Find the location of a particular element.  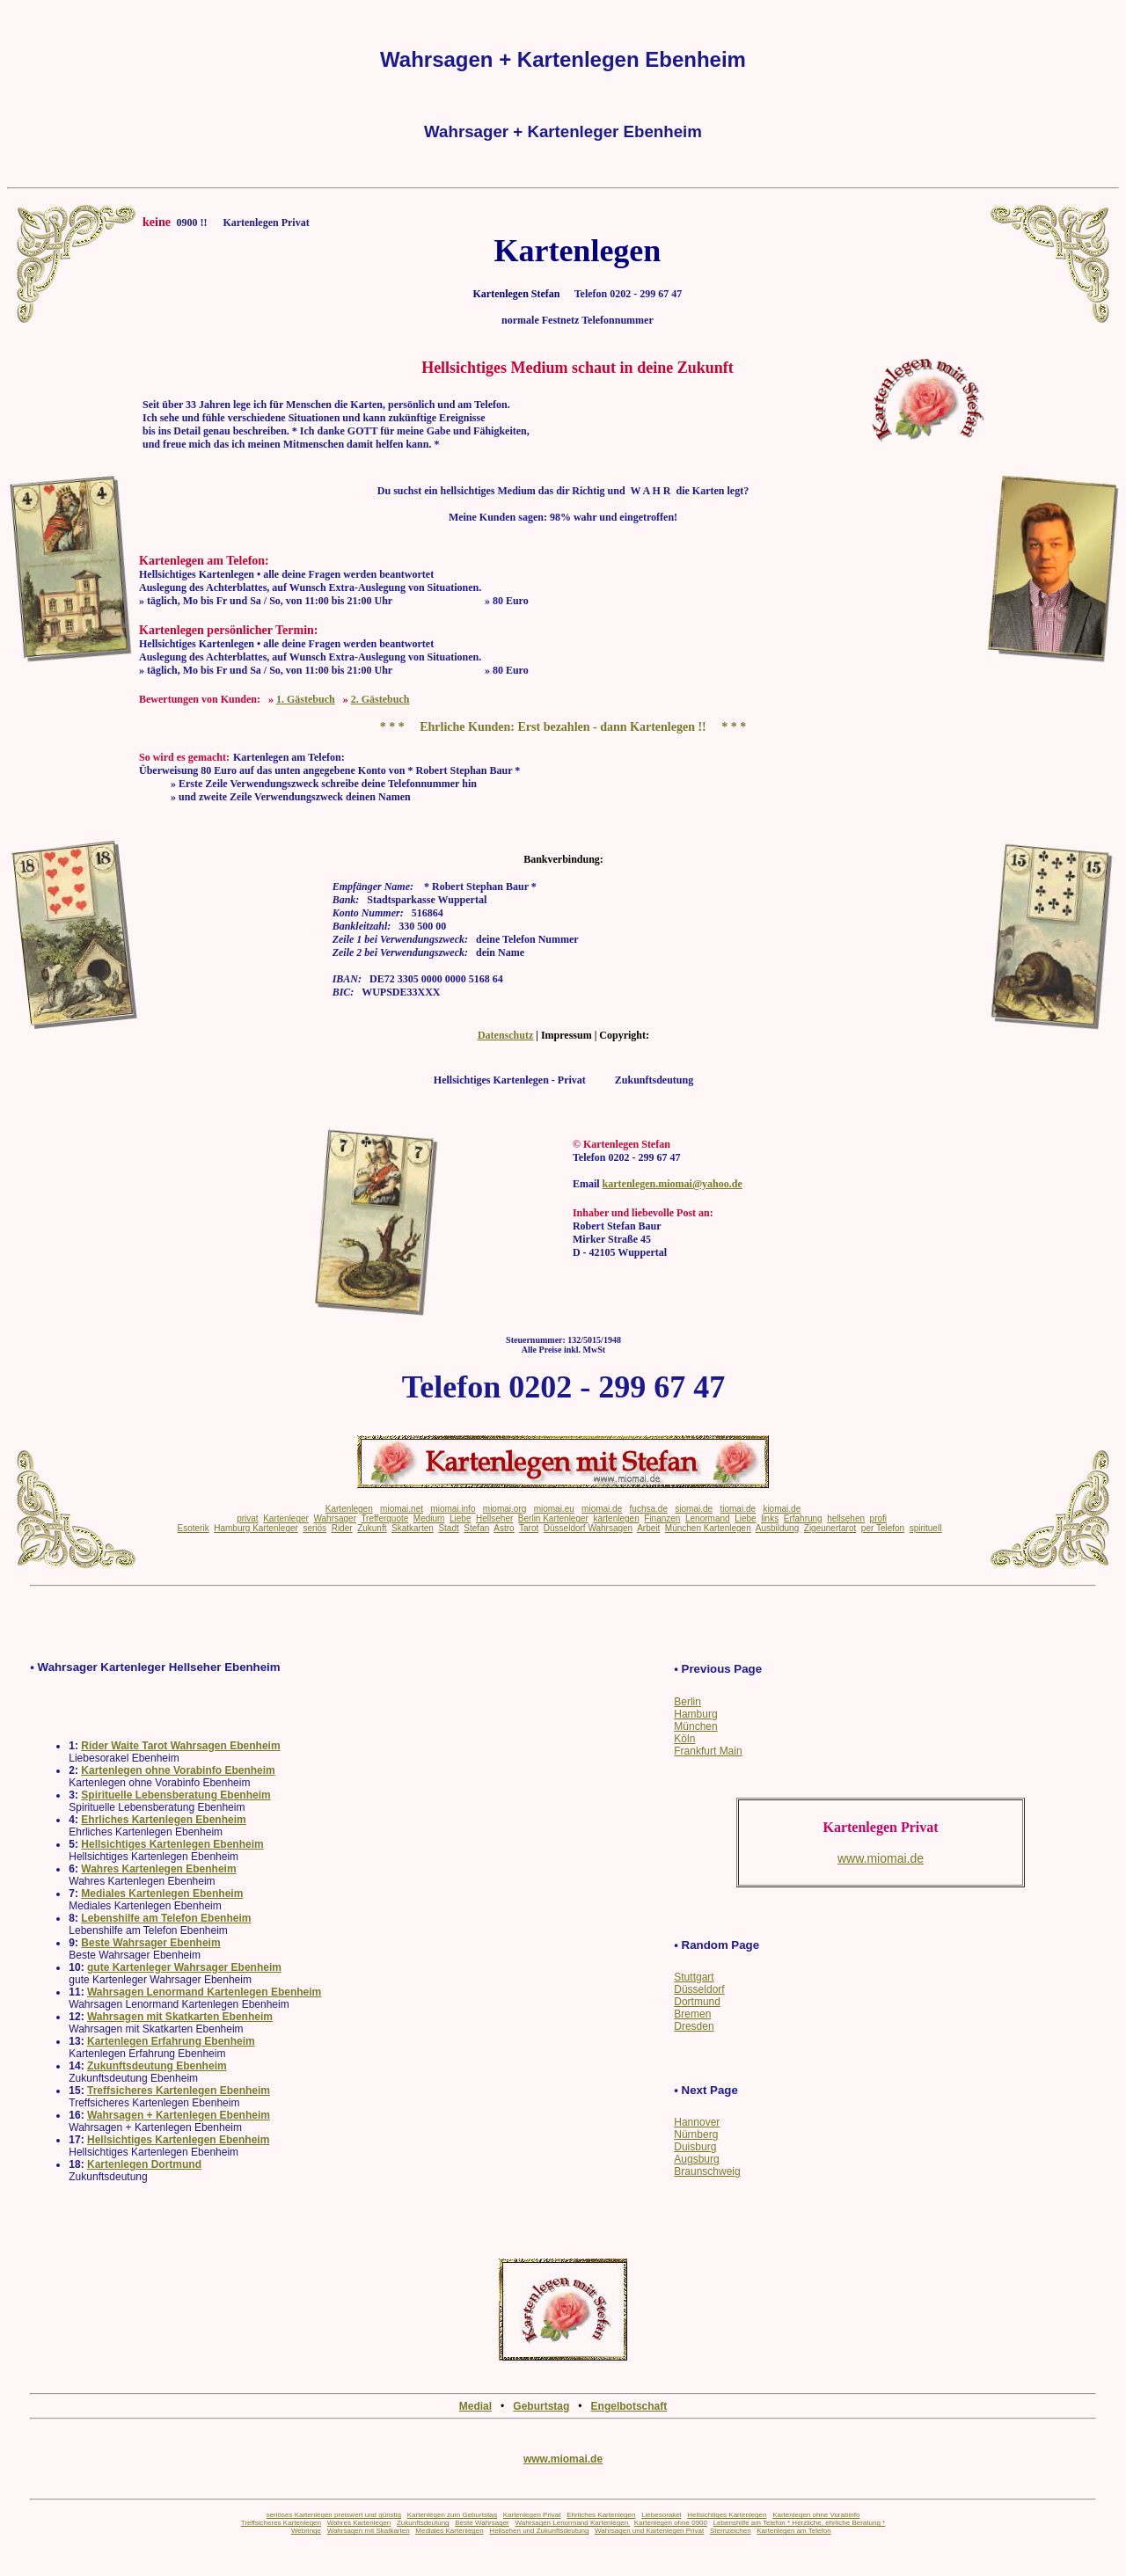

Esoterik is located at coordinates (193, 1528).